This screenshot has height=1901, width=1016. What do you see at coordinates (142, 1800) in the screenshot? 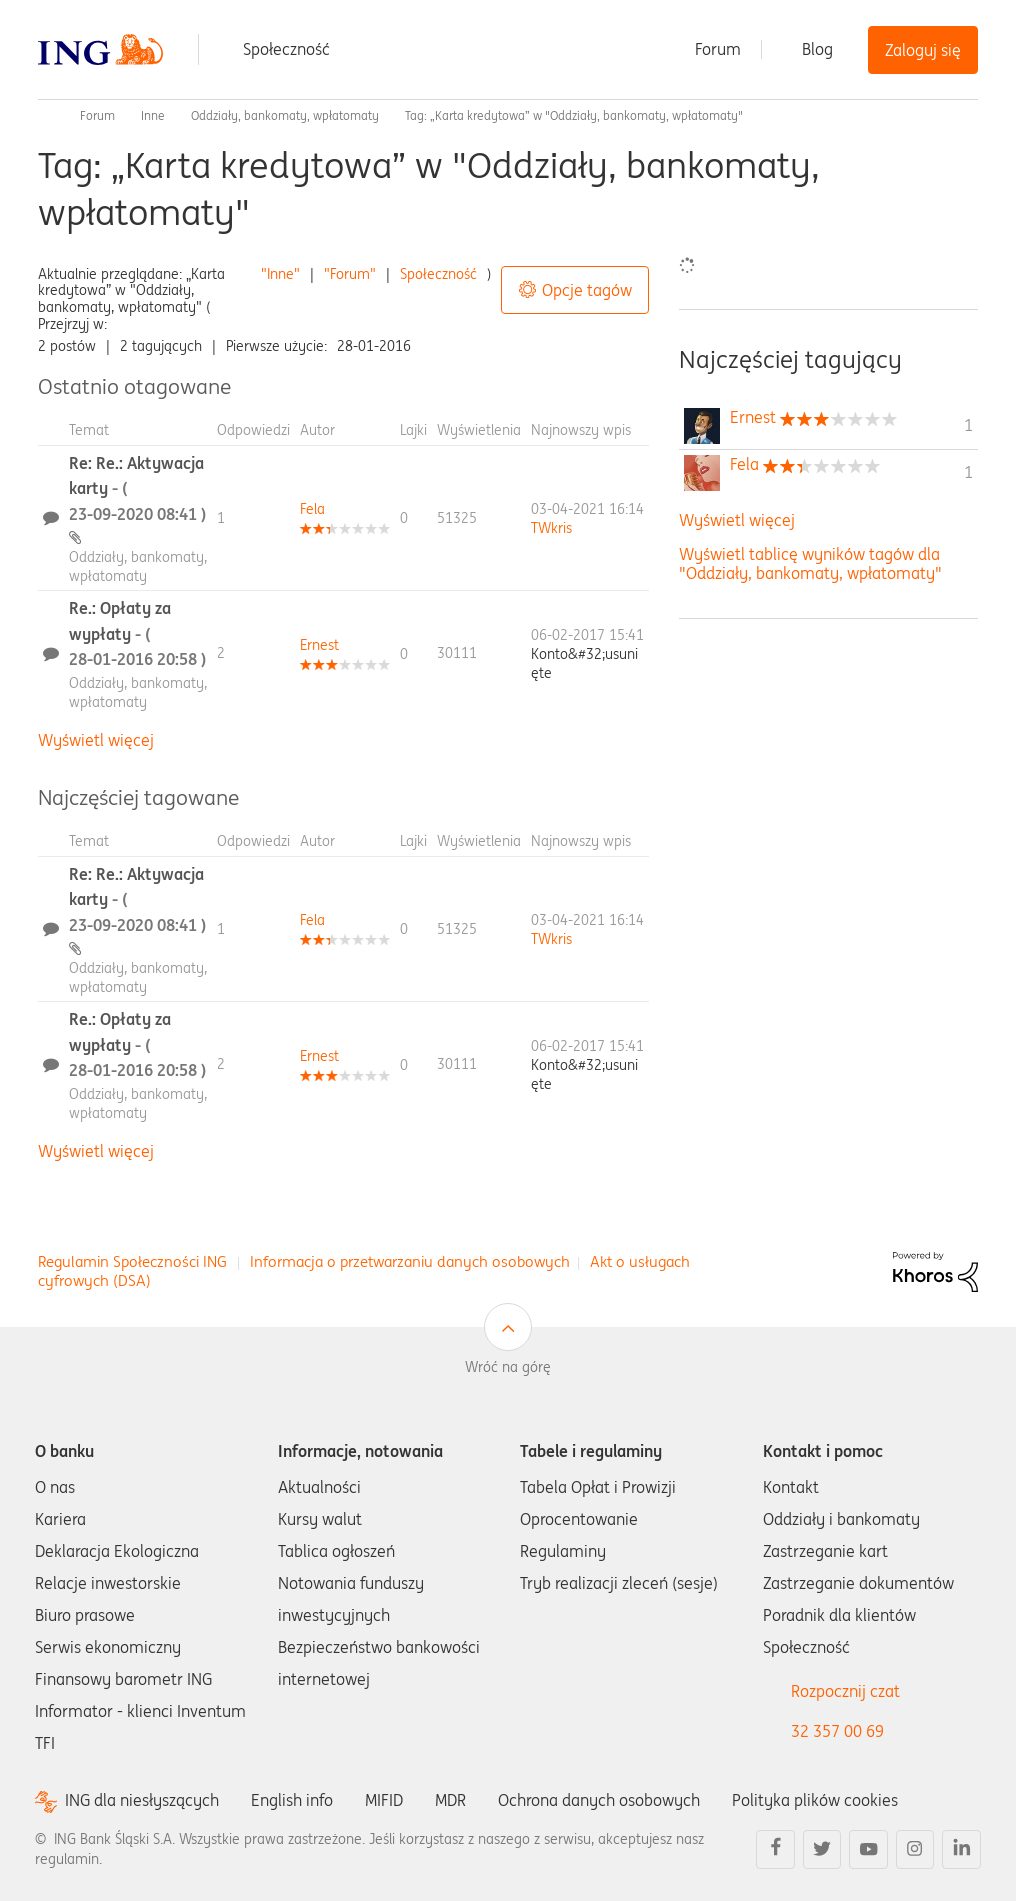
I see `ING dla niesłyszących` at bounding box center [142, 1800].